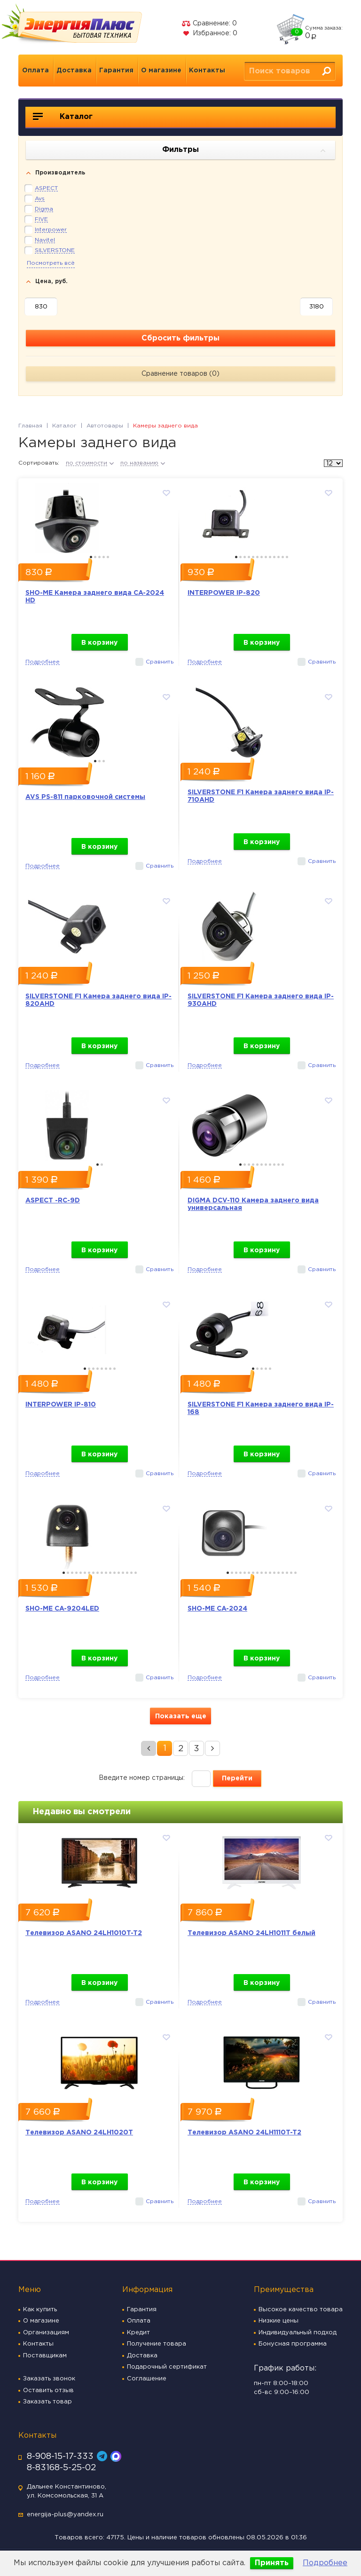 This screenshot has width=361, height=2576. Describe the element at coordinates (40, 2309) in the screenshot. I see `Как купить` at that location.